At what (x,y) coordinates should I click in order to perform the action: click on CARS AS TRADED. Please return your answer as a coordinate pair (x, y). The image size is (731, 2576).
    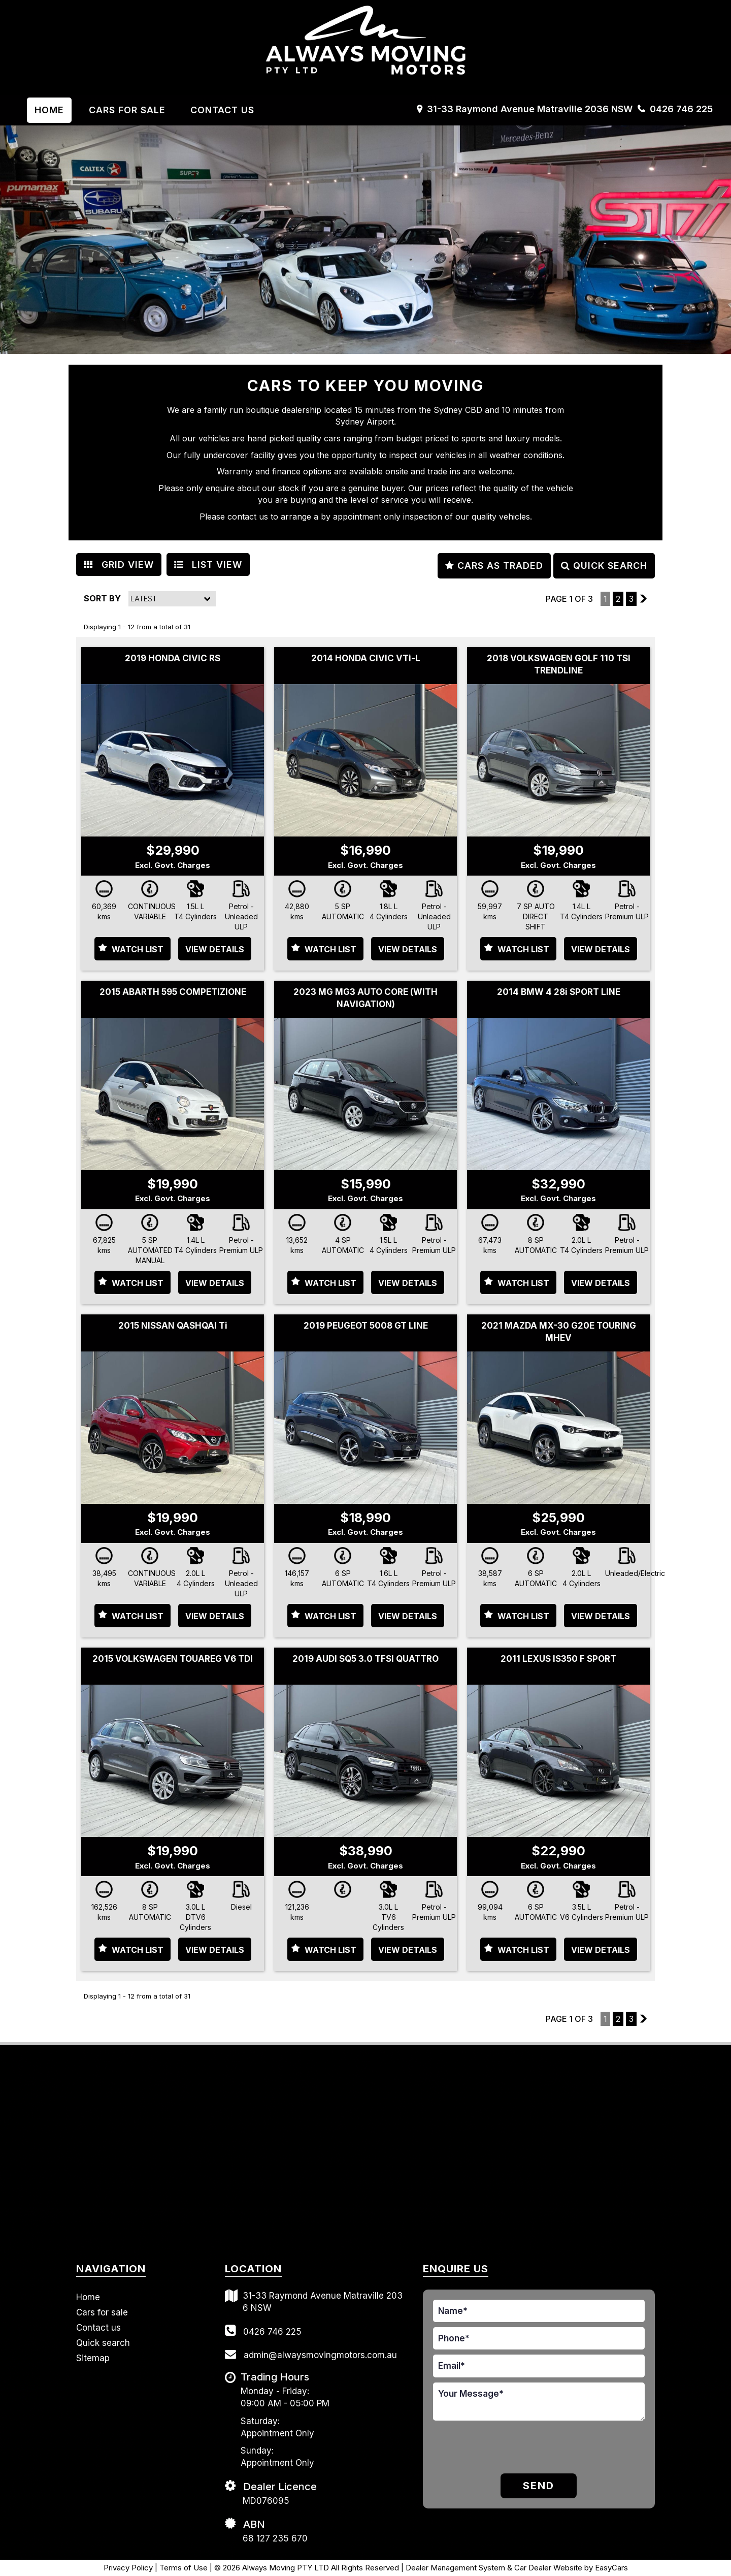
    Looking at the image, I should click on (494, 565).